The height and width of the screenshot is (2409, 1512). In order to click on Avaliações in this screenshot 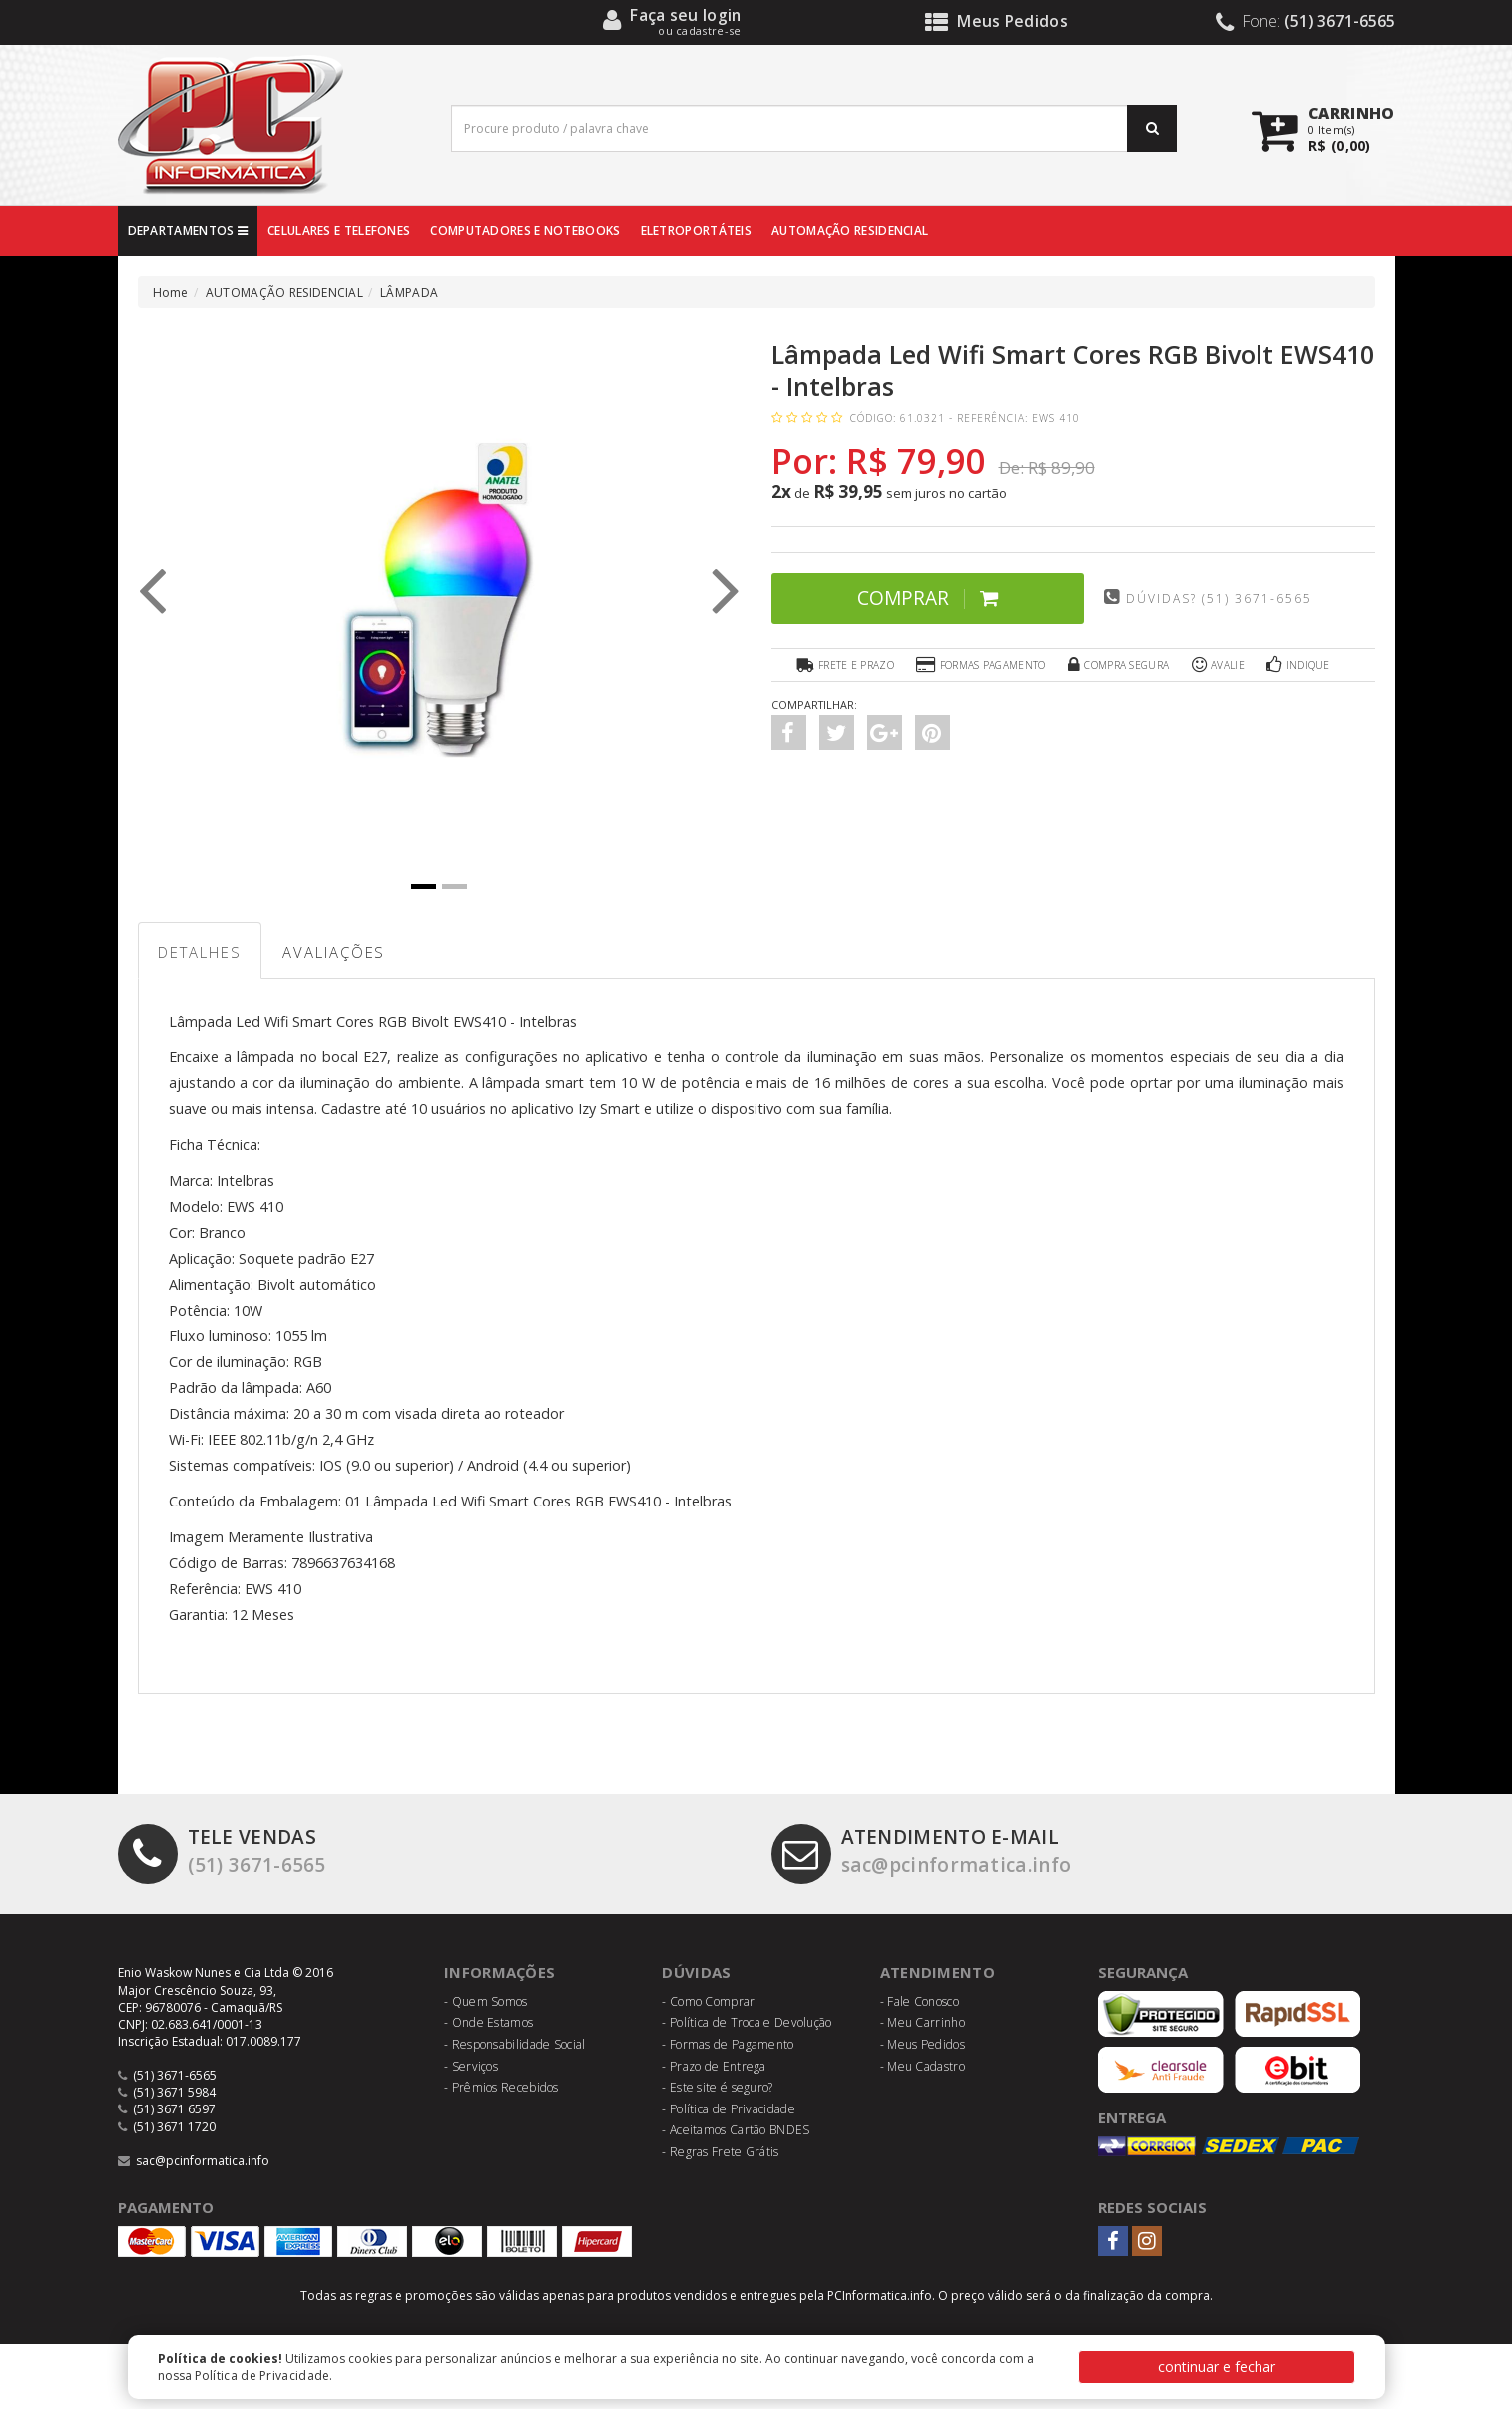, I will do `click(336, 953)`.